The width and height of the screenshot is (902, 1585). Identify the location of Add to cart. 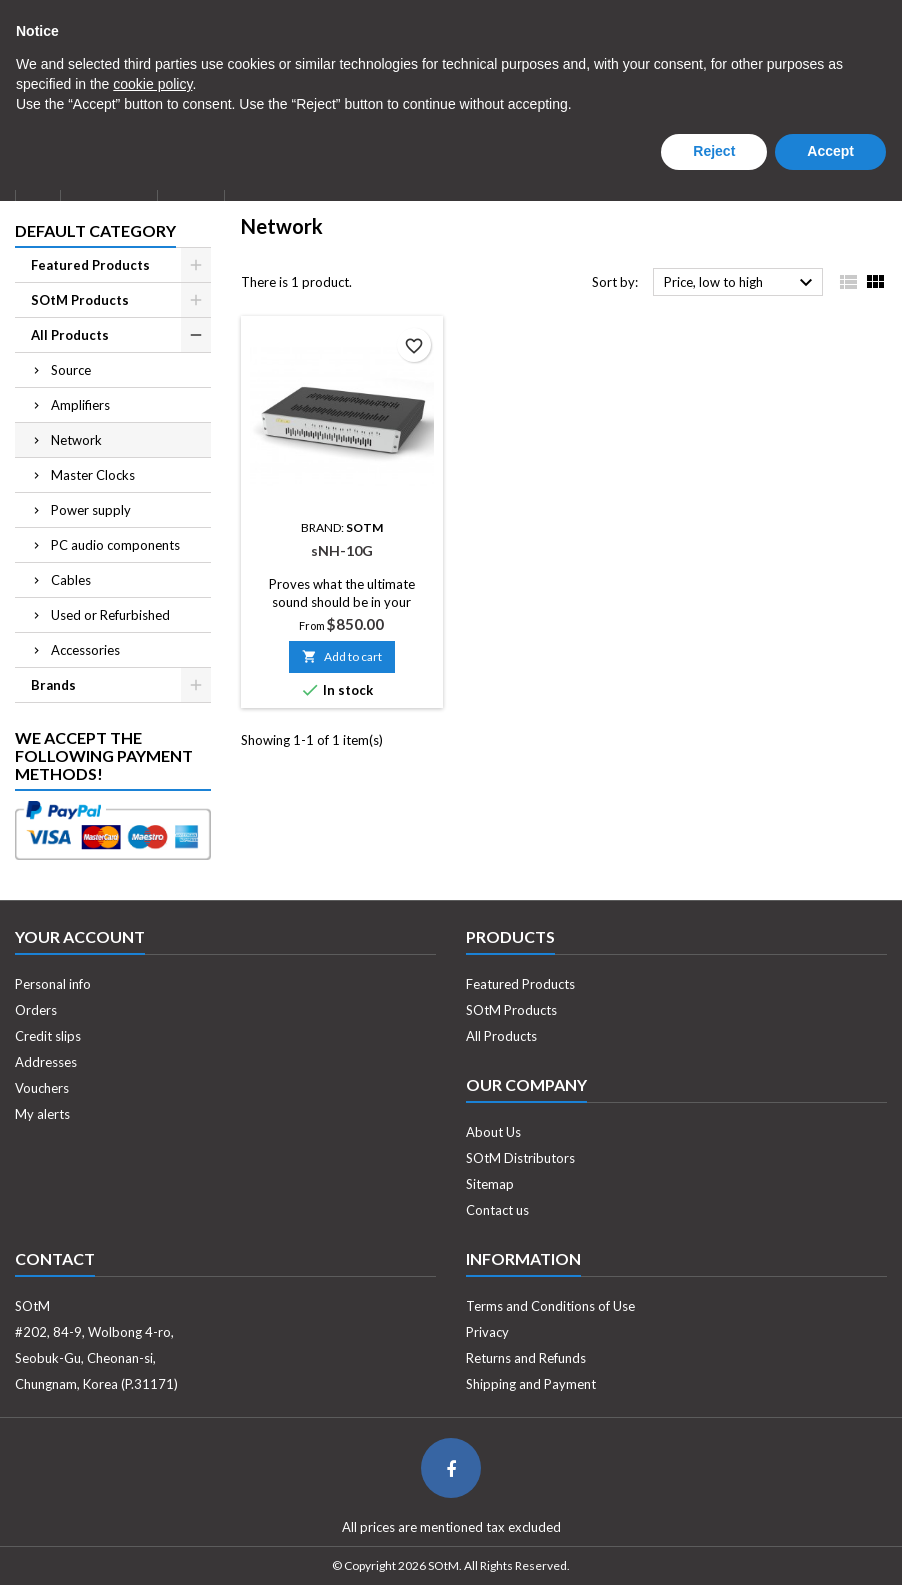
(342, 656).